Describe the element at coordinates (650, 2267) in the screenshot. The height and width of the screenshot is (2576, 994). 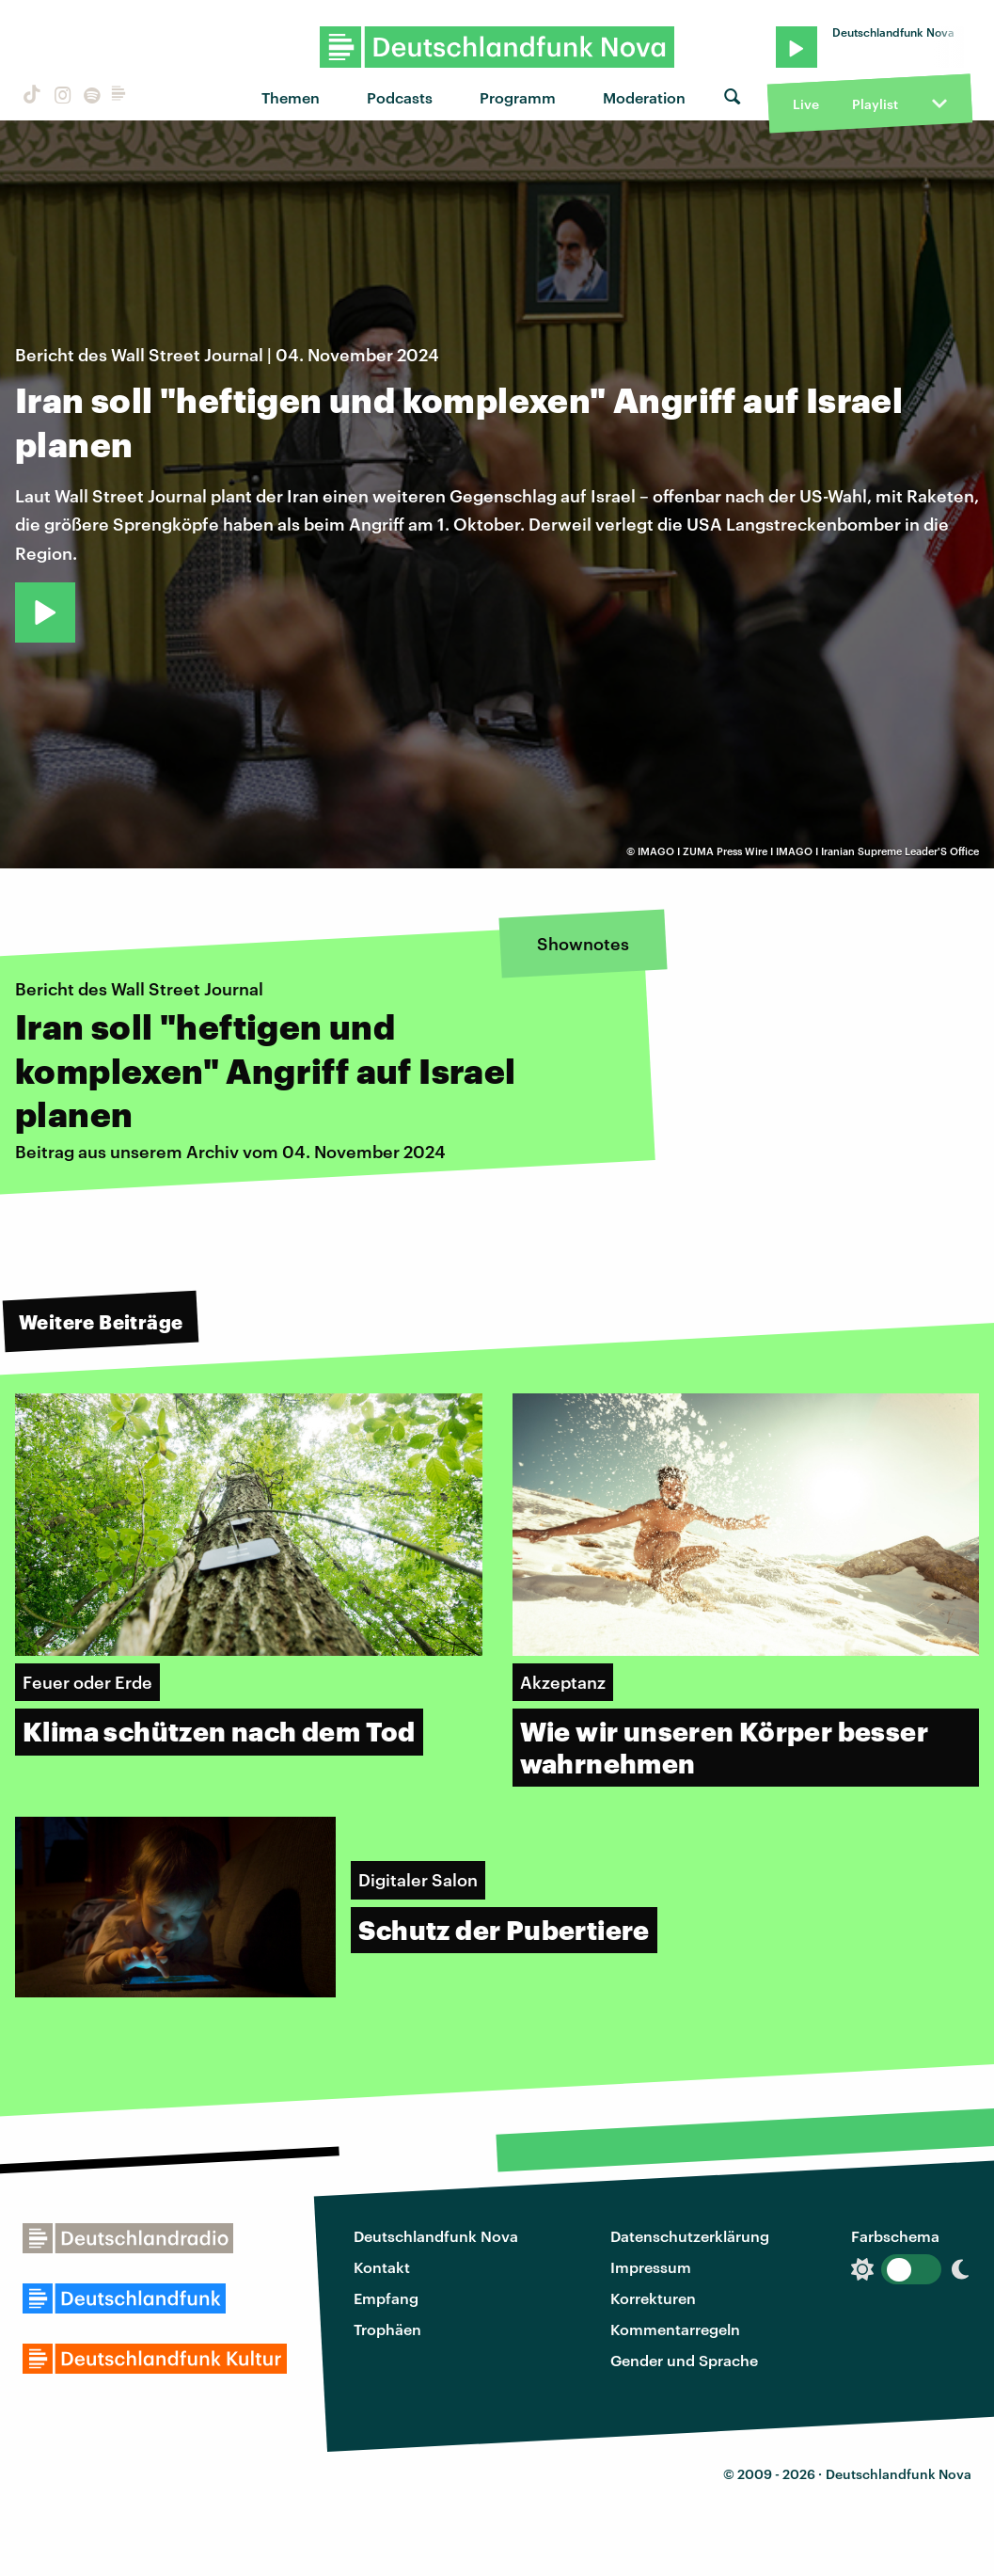
I see `Impressum` at that location.